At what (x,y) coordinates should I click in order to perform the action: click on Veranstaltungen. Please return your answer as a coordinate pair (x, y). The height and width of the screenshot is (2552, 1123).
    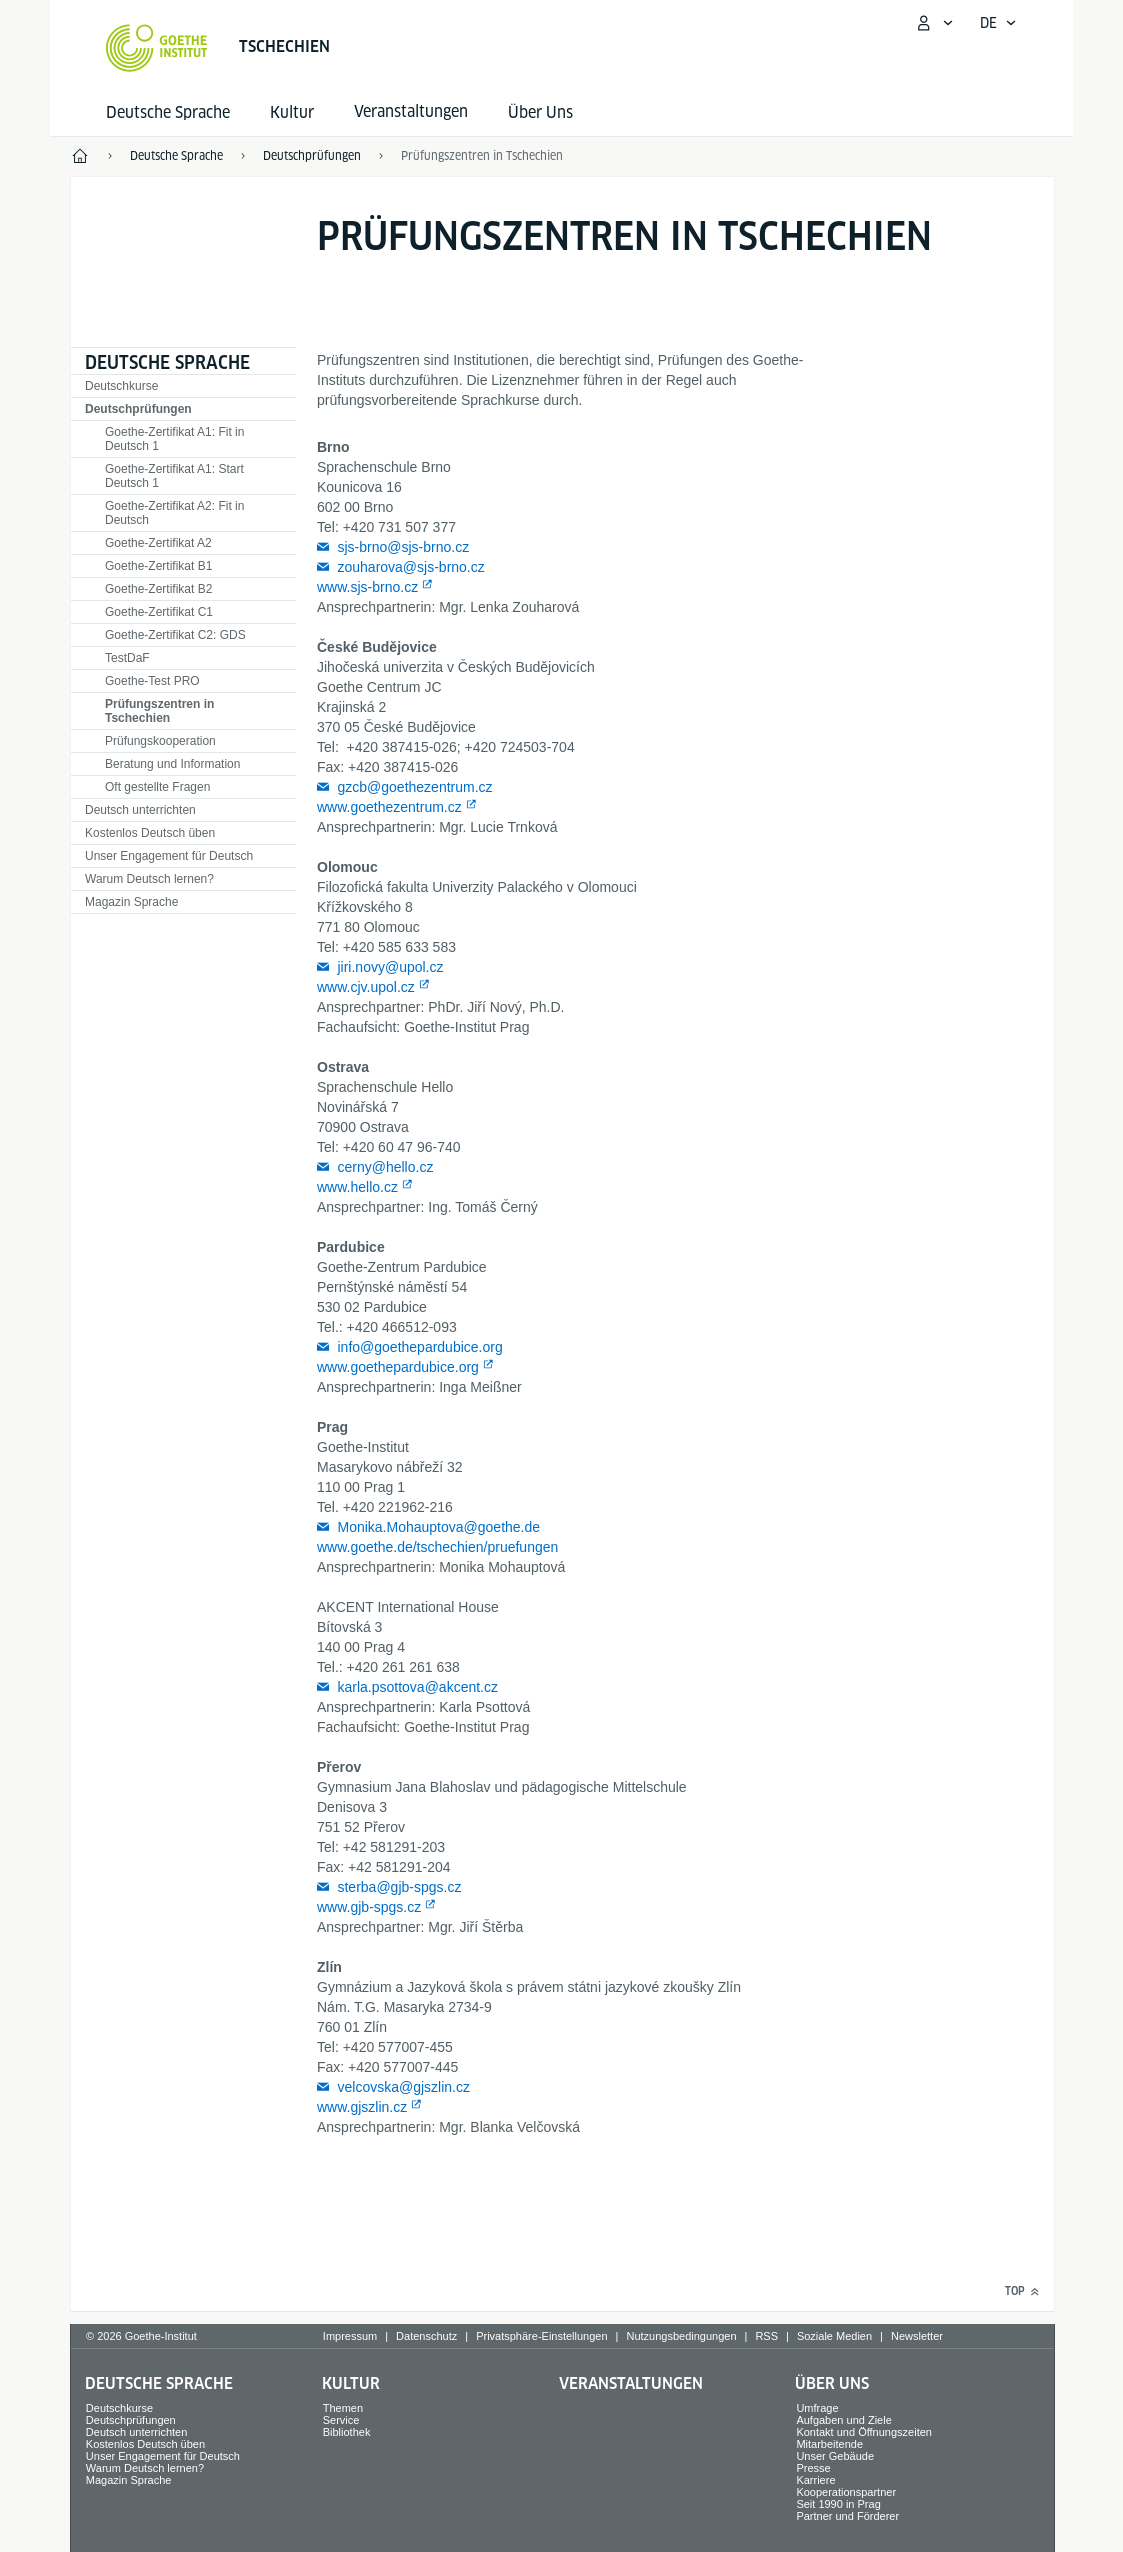
    Looking at the image, I should click on (631, 2383).